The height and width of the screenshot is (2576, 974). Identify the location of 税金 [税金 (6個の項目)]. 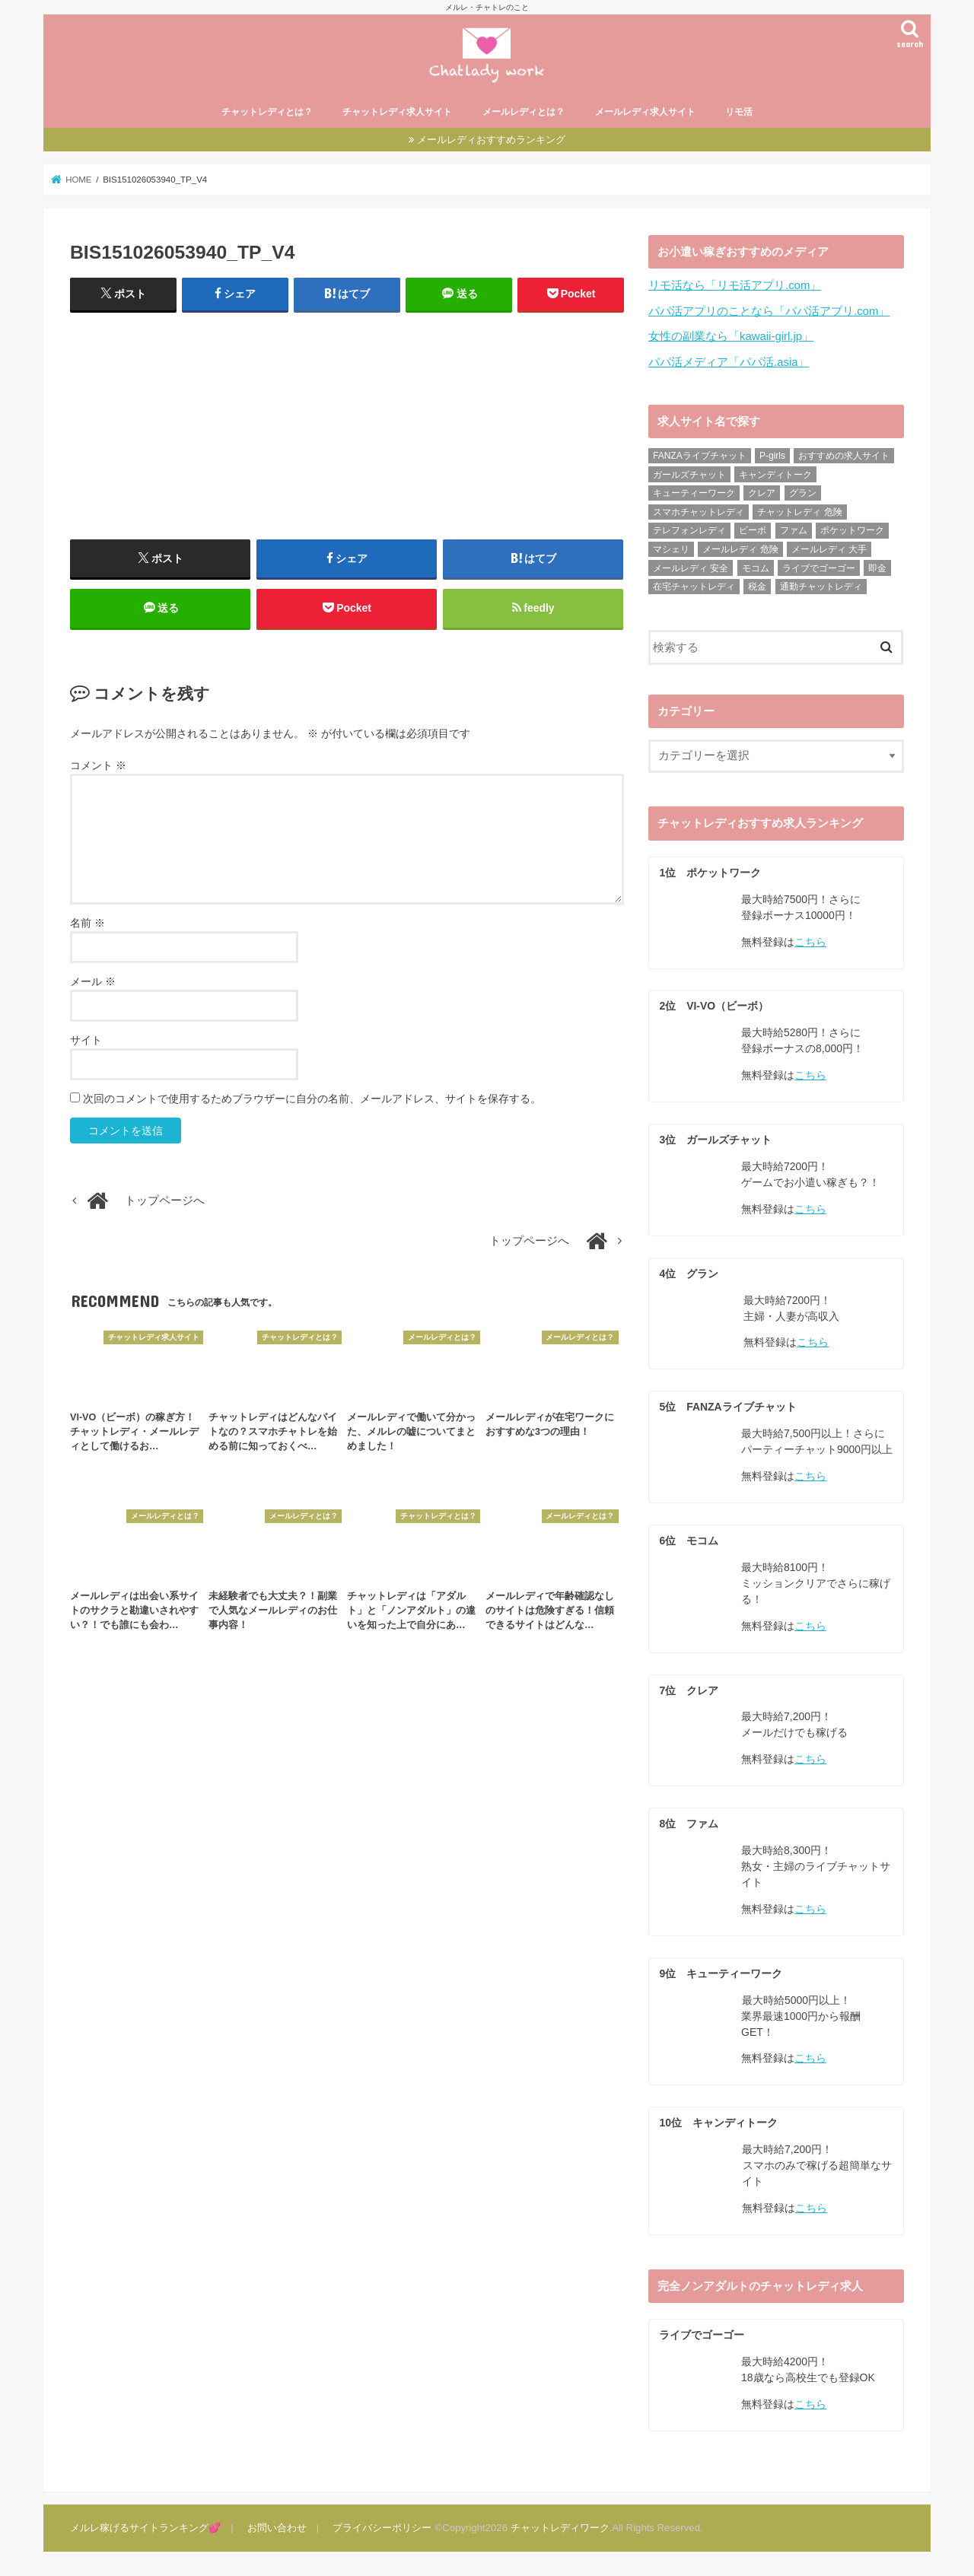
(757, 588).